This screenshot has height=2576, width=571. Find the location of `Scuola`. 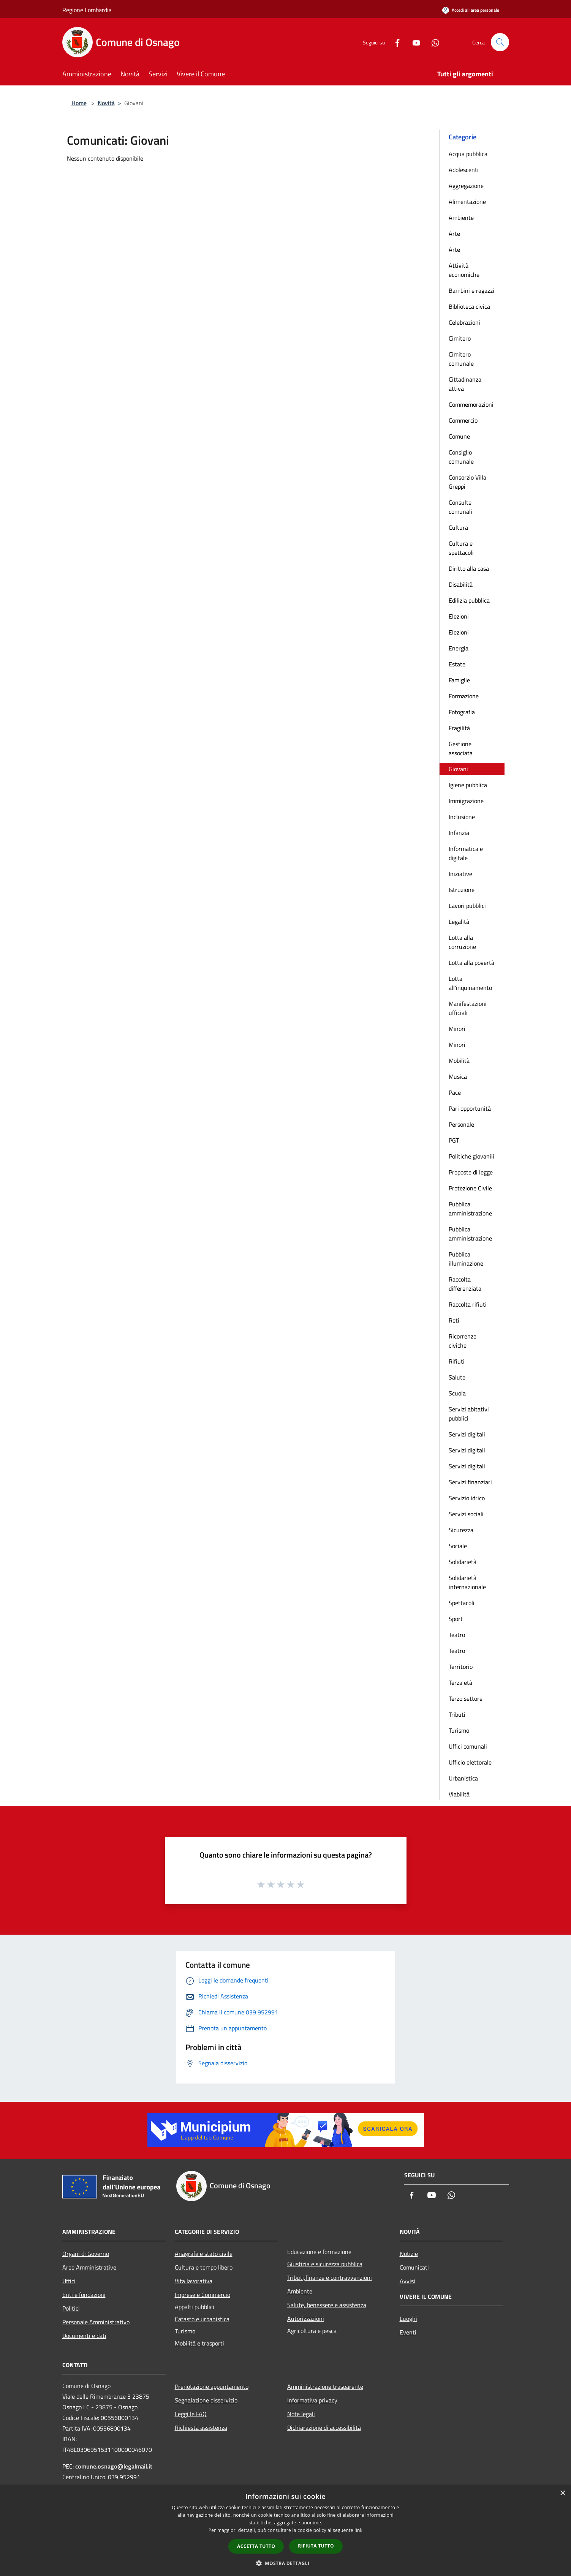

Scuola is located at coordinates (457, 1393).